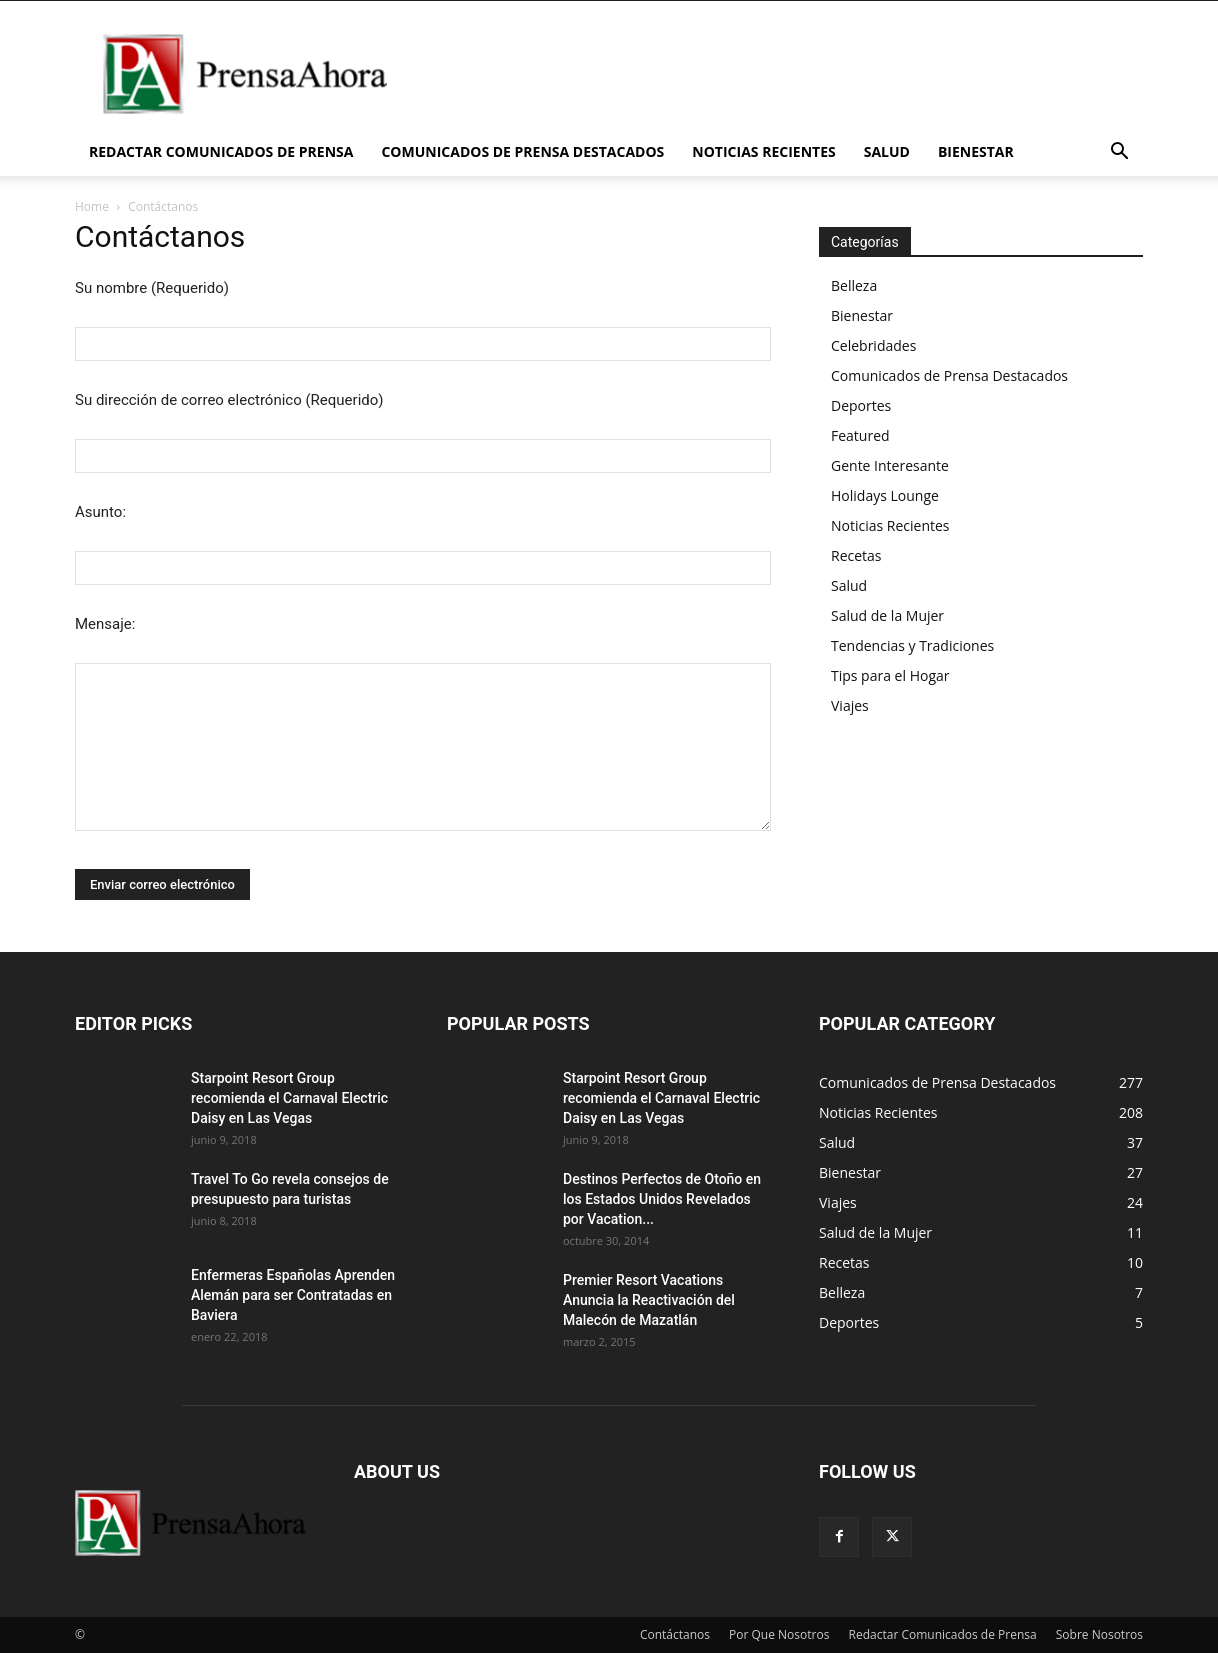  Describe the element at coordinates (873, 345) in the screenshot. I see `Celebridades` at that location.